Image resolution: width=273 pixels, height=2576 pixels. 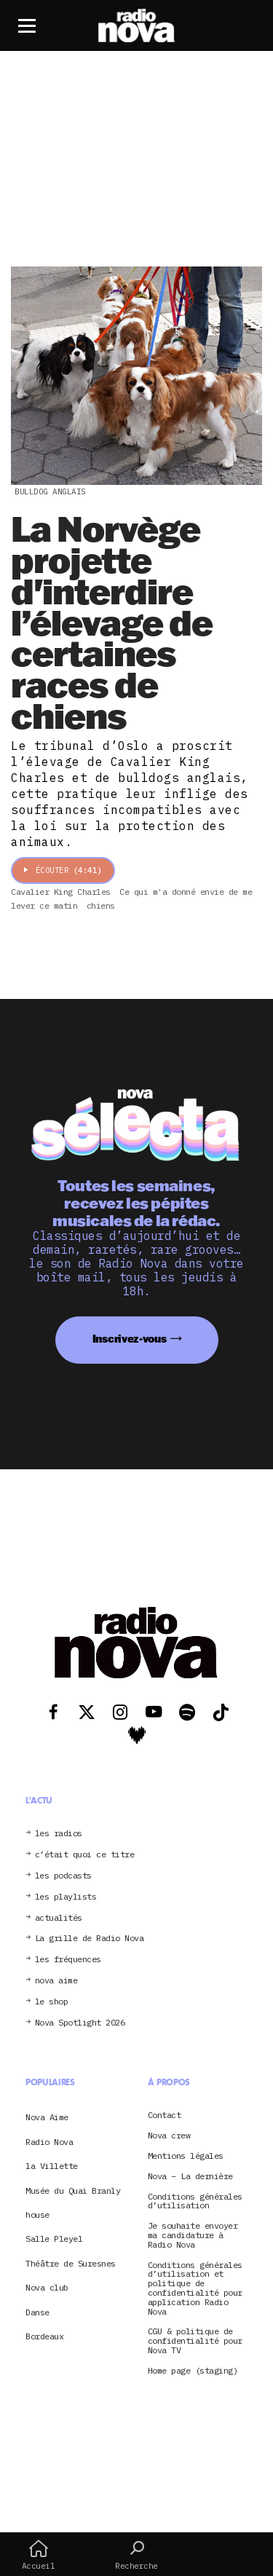 What do you see at coordinates (80, 2023) in the screenshot?
I see `Nova Spotlight 2026` at bounding box center [80, 2023].